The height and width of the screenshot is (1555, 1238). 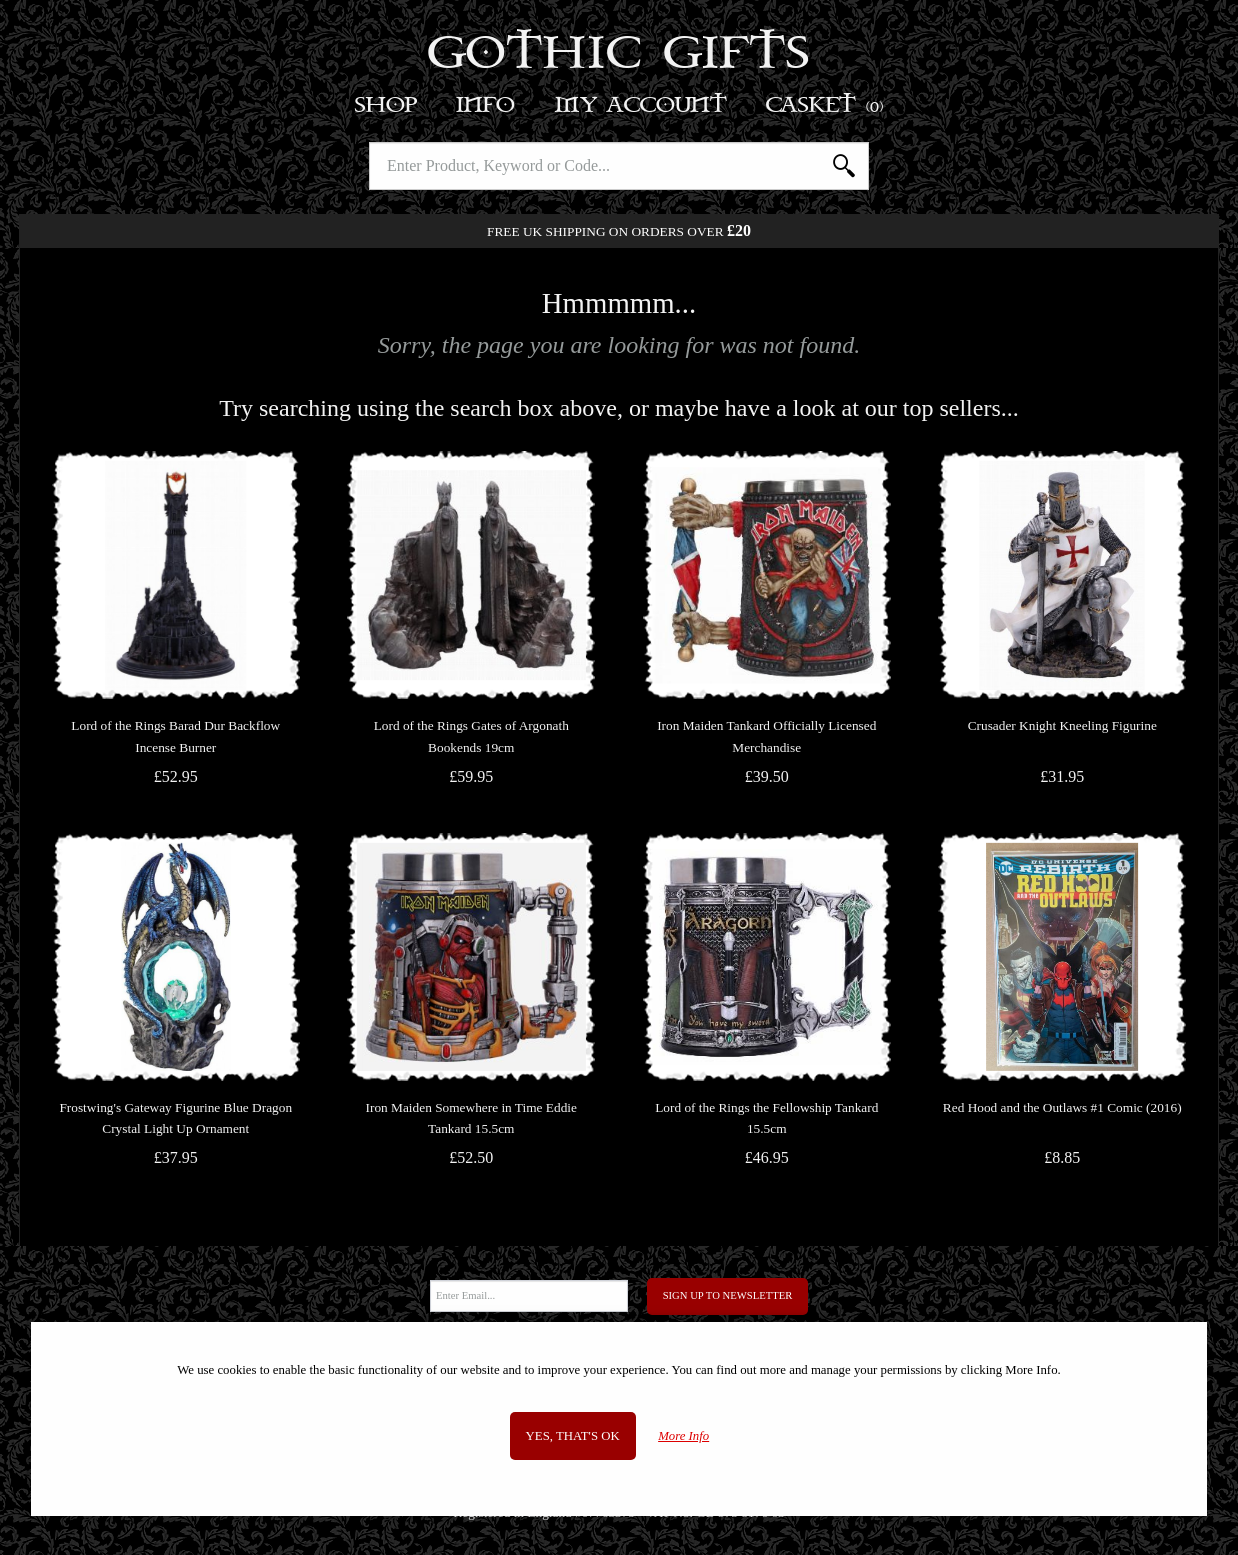 I want to click on More Info, so click(x=683, y=1436).